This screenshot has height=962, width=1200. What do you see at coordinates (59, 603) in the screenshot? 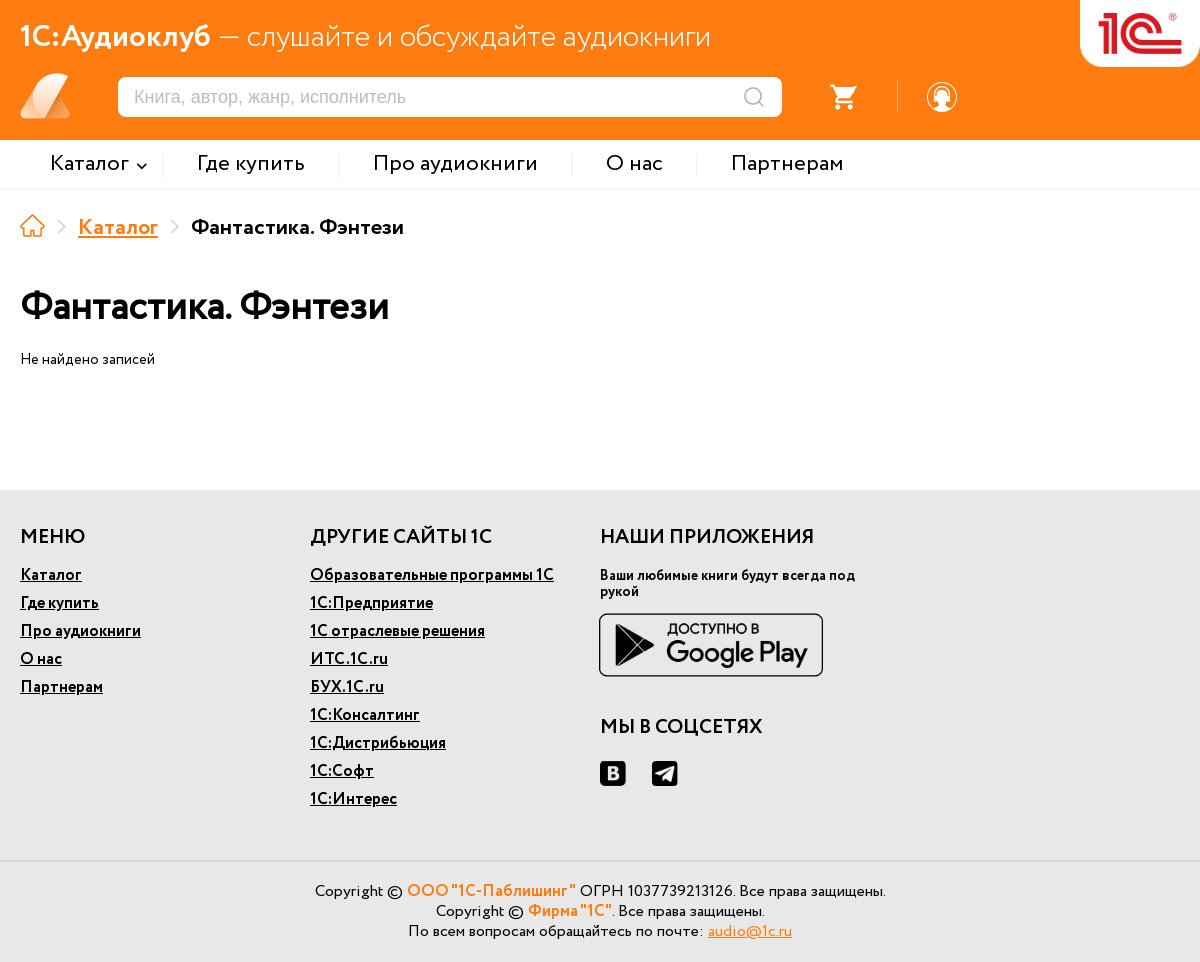
I see `Где купить` at bounding box center [59, 603].